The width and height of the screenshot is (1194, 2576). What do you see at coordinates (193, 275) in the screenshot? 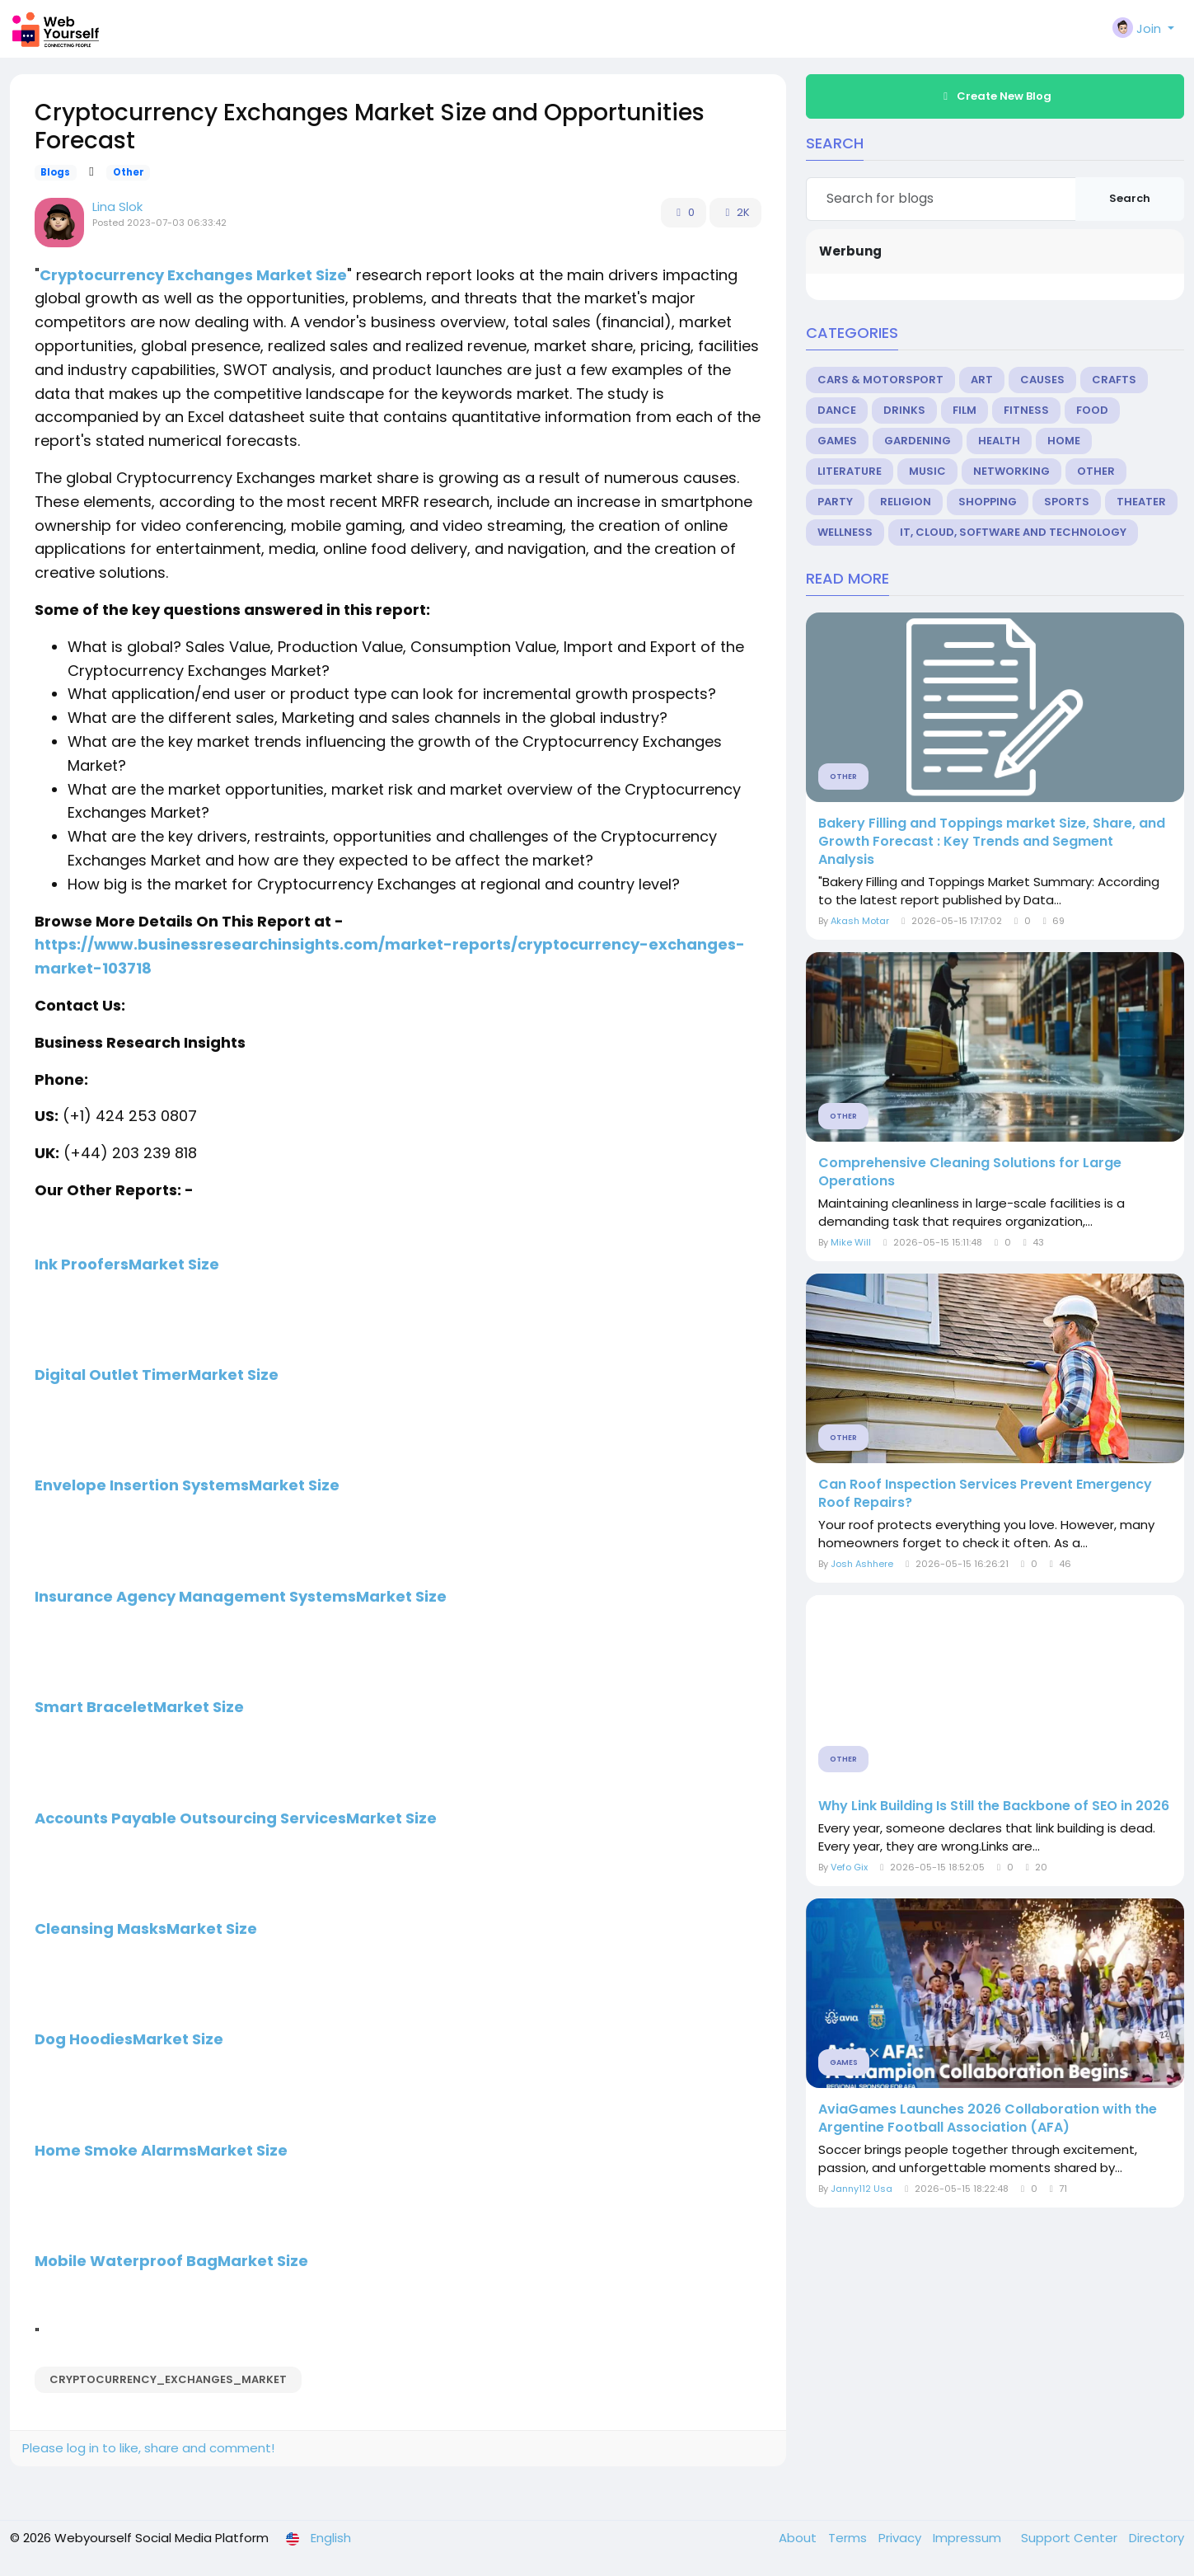
I see `Cryptocurrency Exchanges Market Size` at bounding box center [193, 275].